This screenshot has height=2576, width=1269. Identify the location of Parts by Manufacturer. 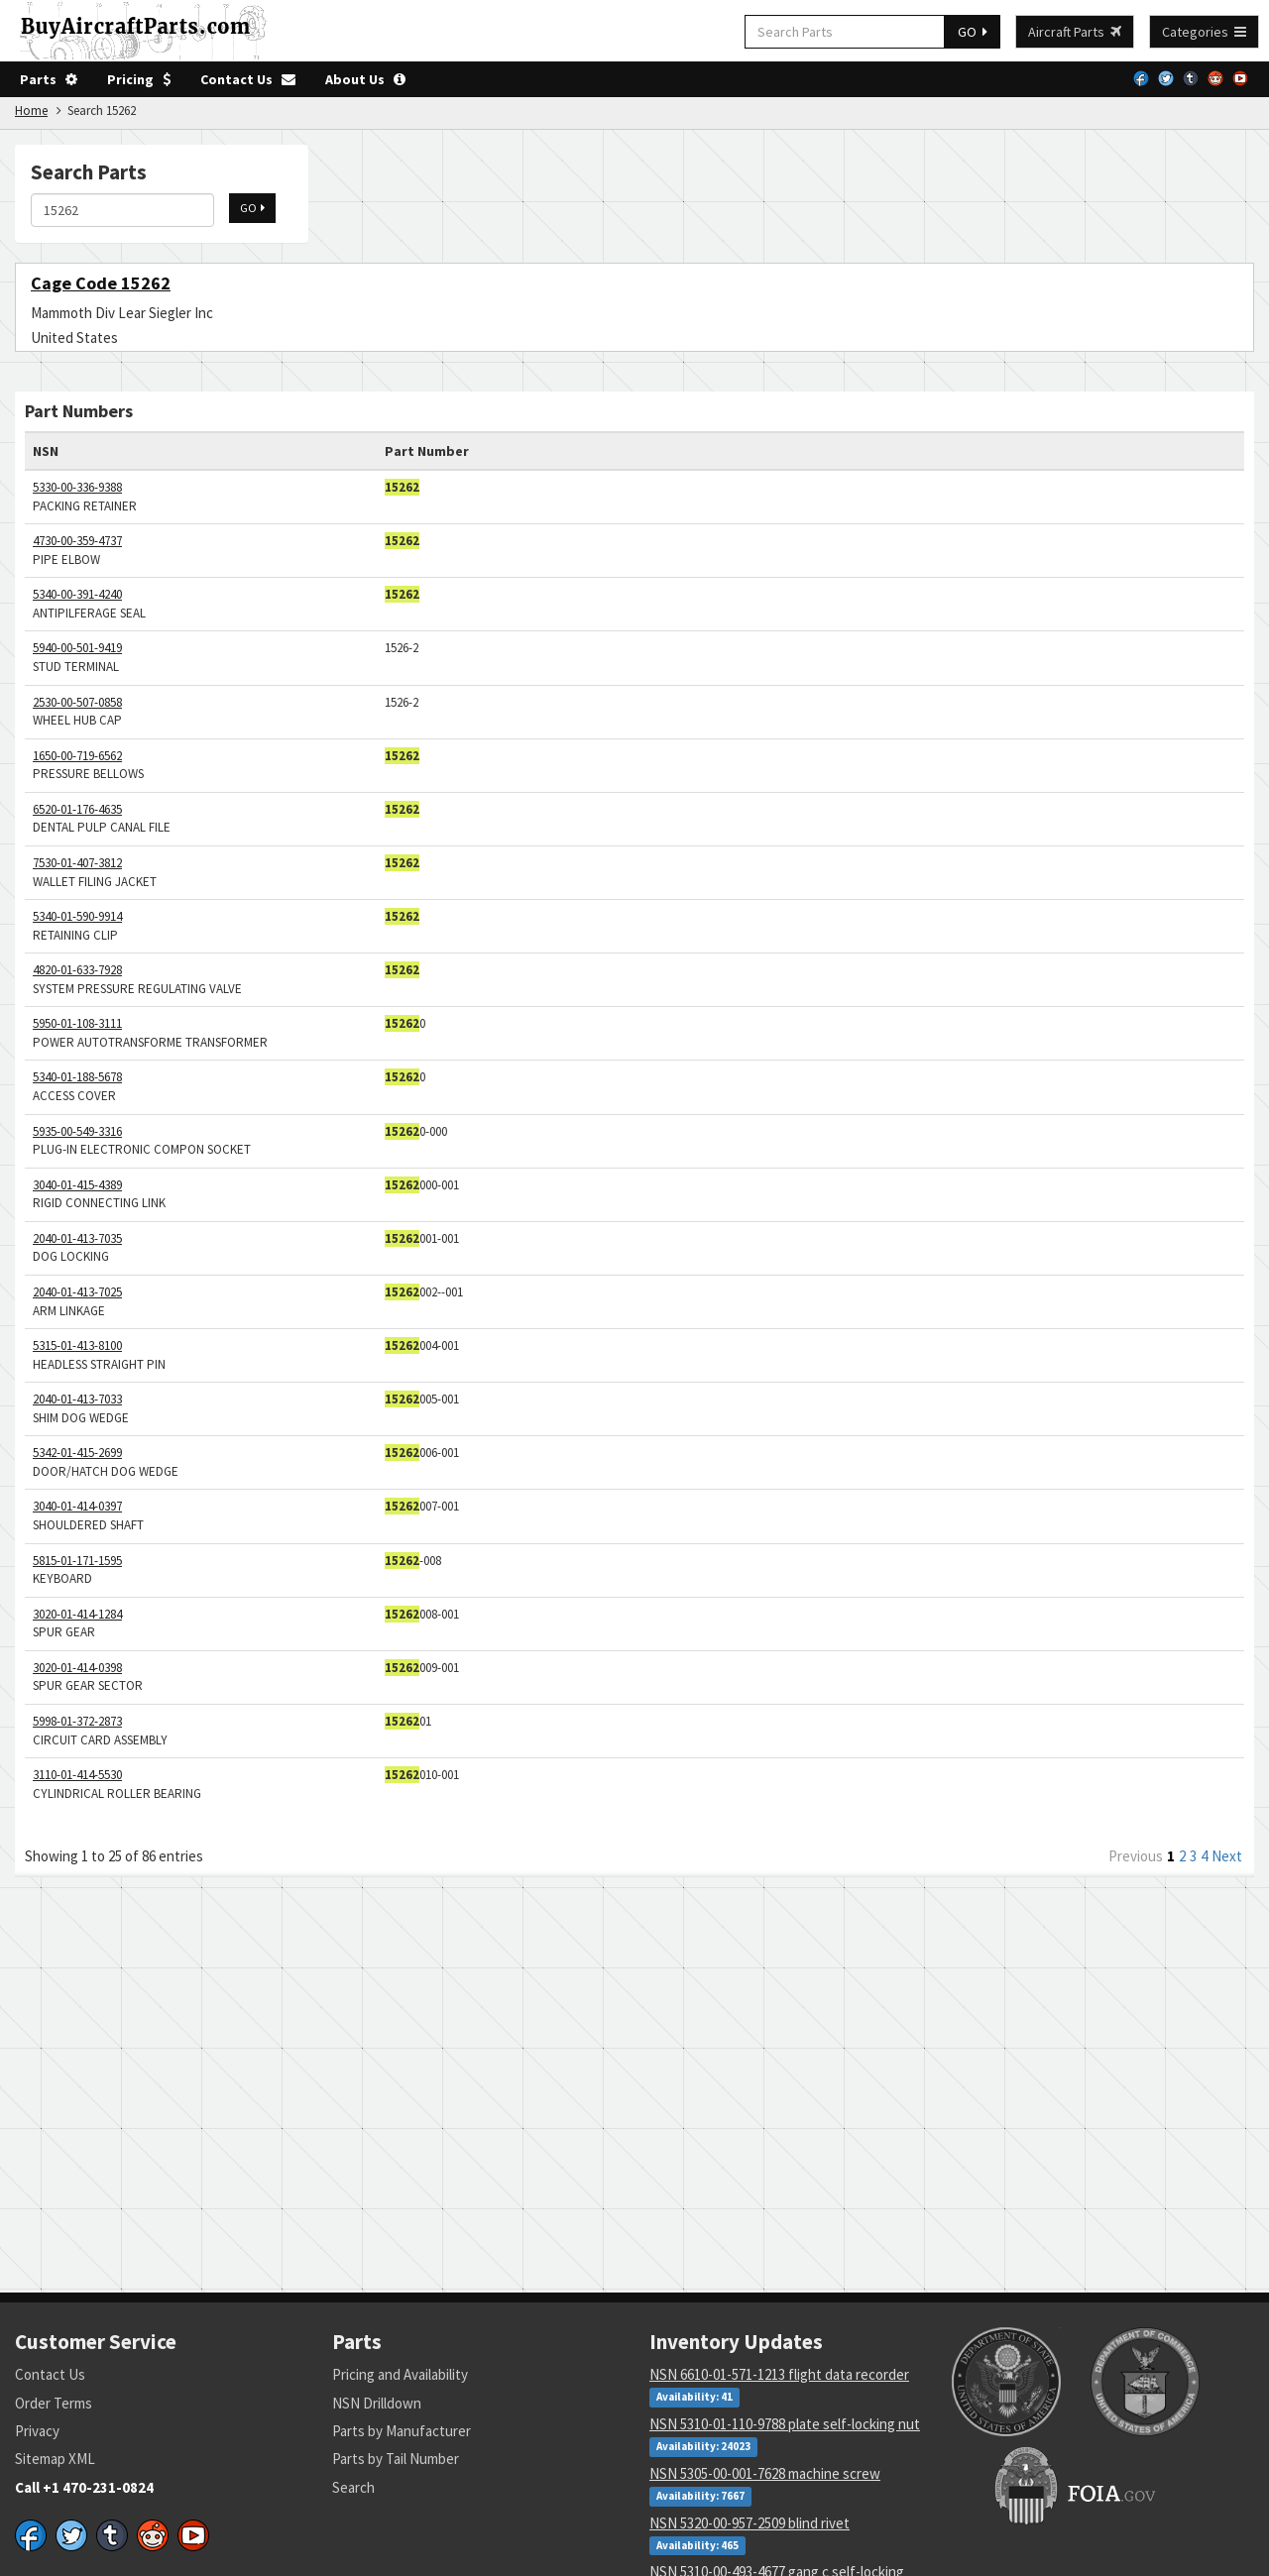
(401, 2430).